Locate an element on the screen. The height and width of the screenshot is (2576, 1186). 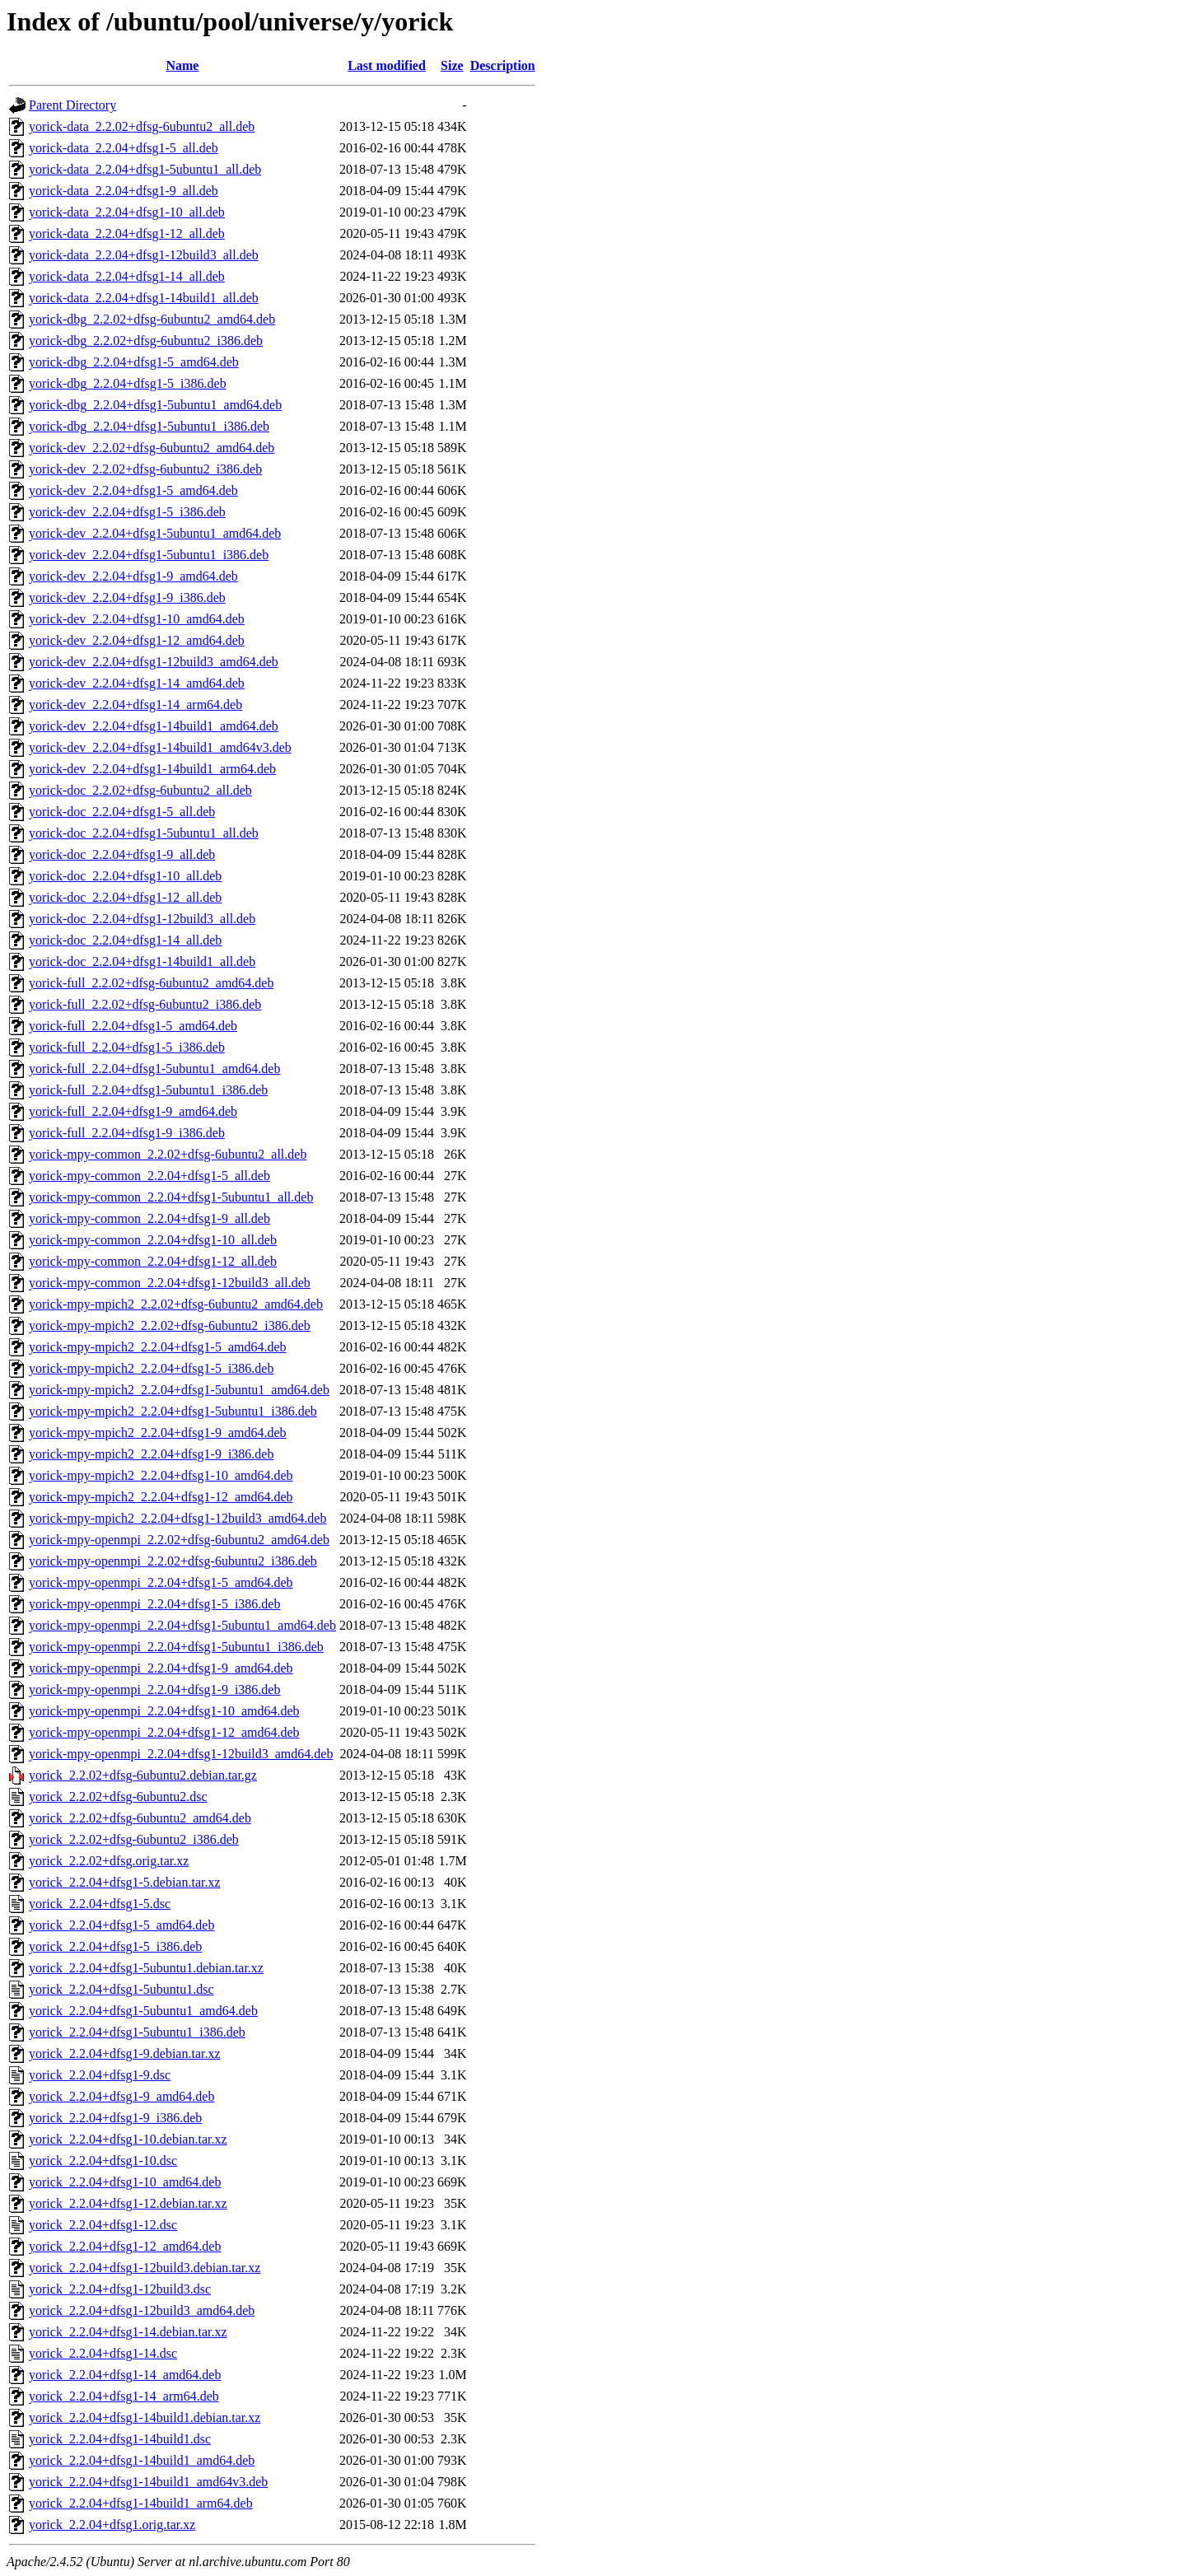
yorick-dev_2.2.04+dfsg1-5ubuntu1_i386.deb is located at coordinates (148, 555).